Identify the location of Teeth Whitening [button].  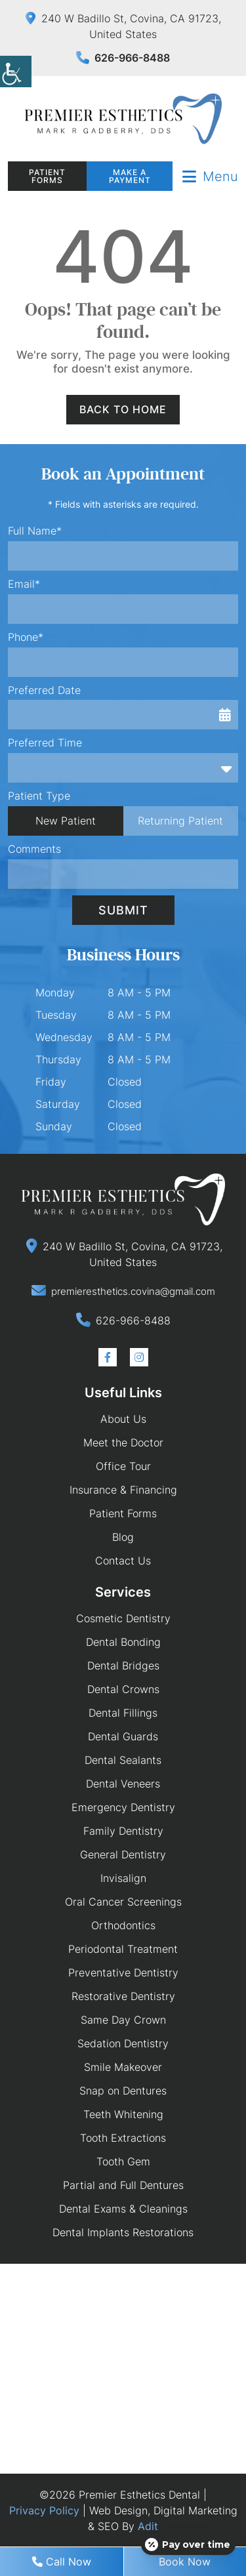
(123, 2114).